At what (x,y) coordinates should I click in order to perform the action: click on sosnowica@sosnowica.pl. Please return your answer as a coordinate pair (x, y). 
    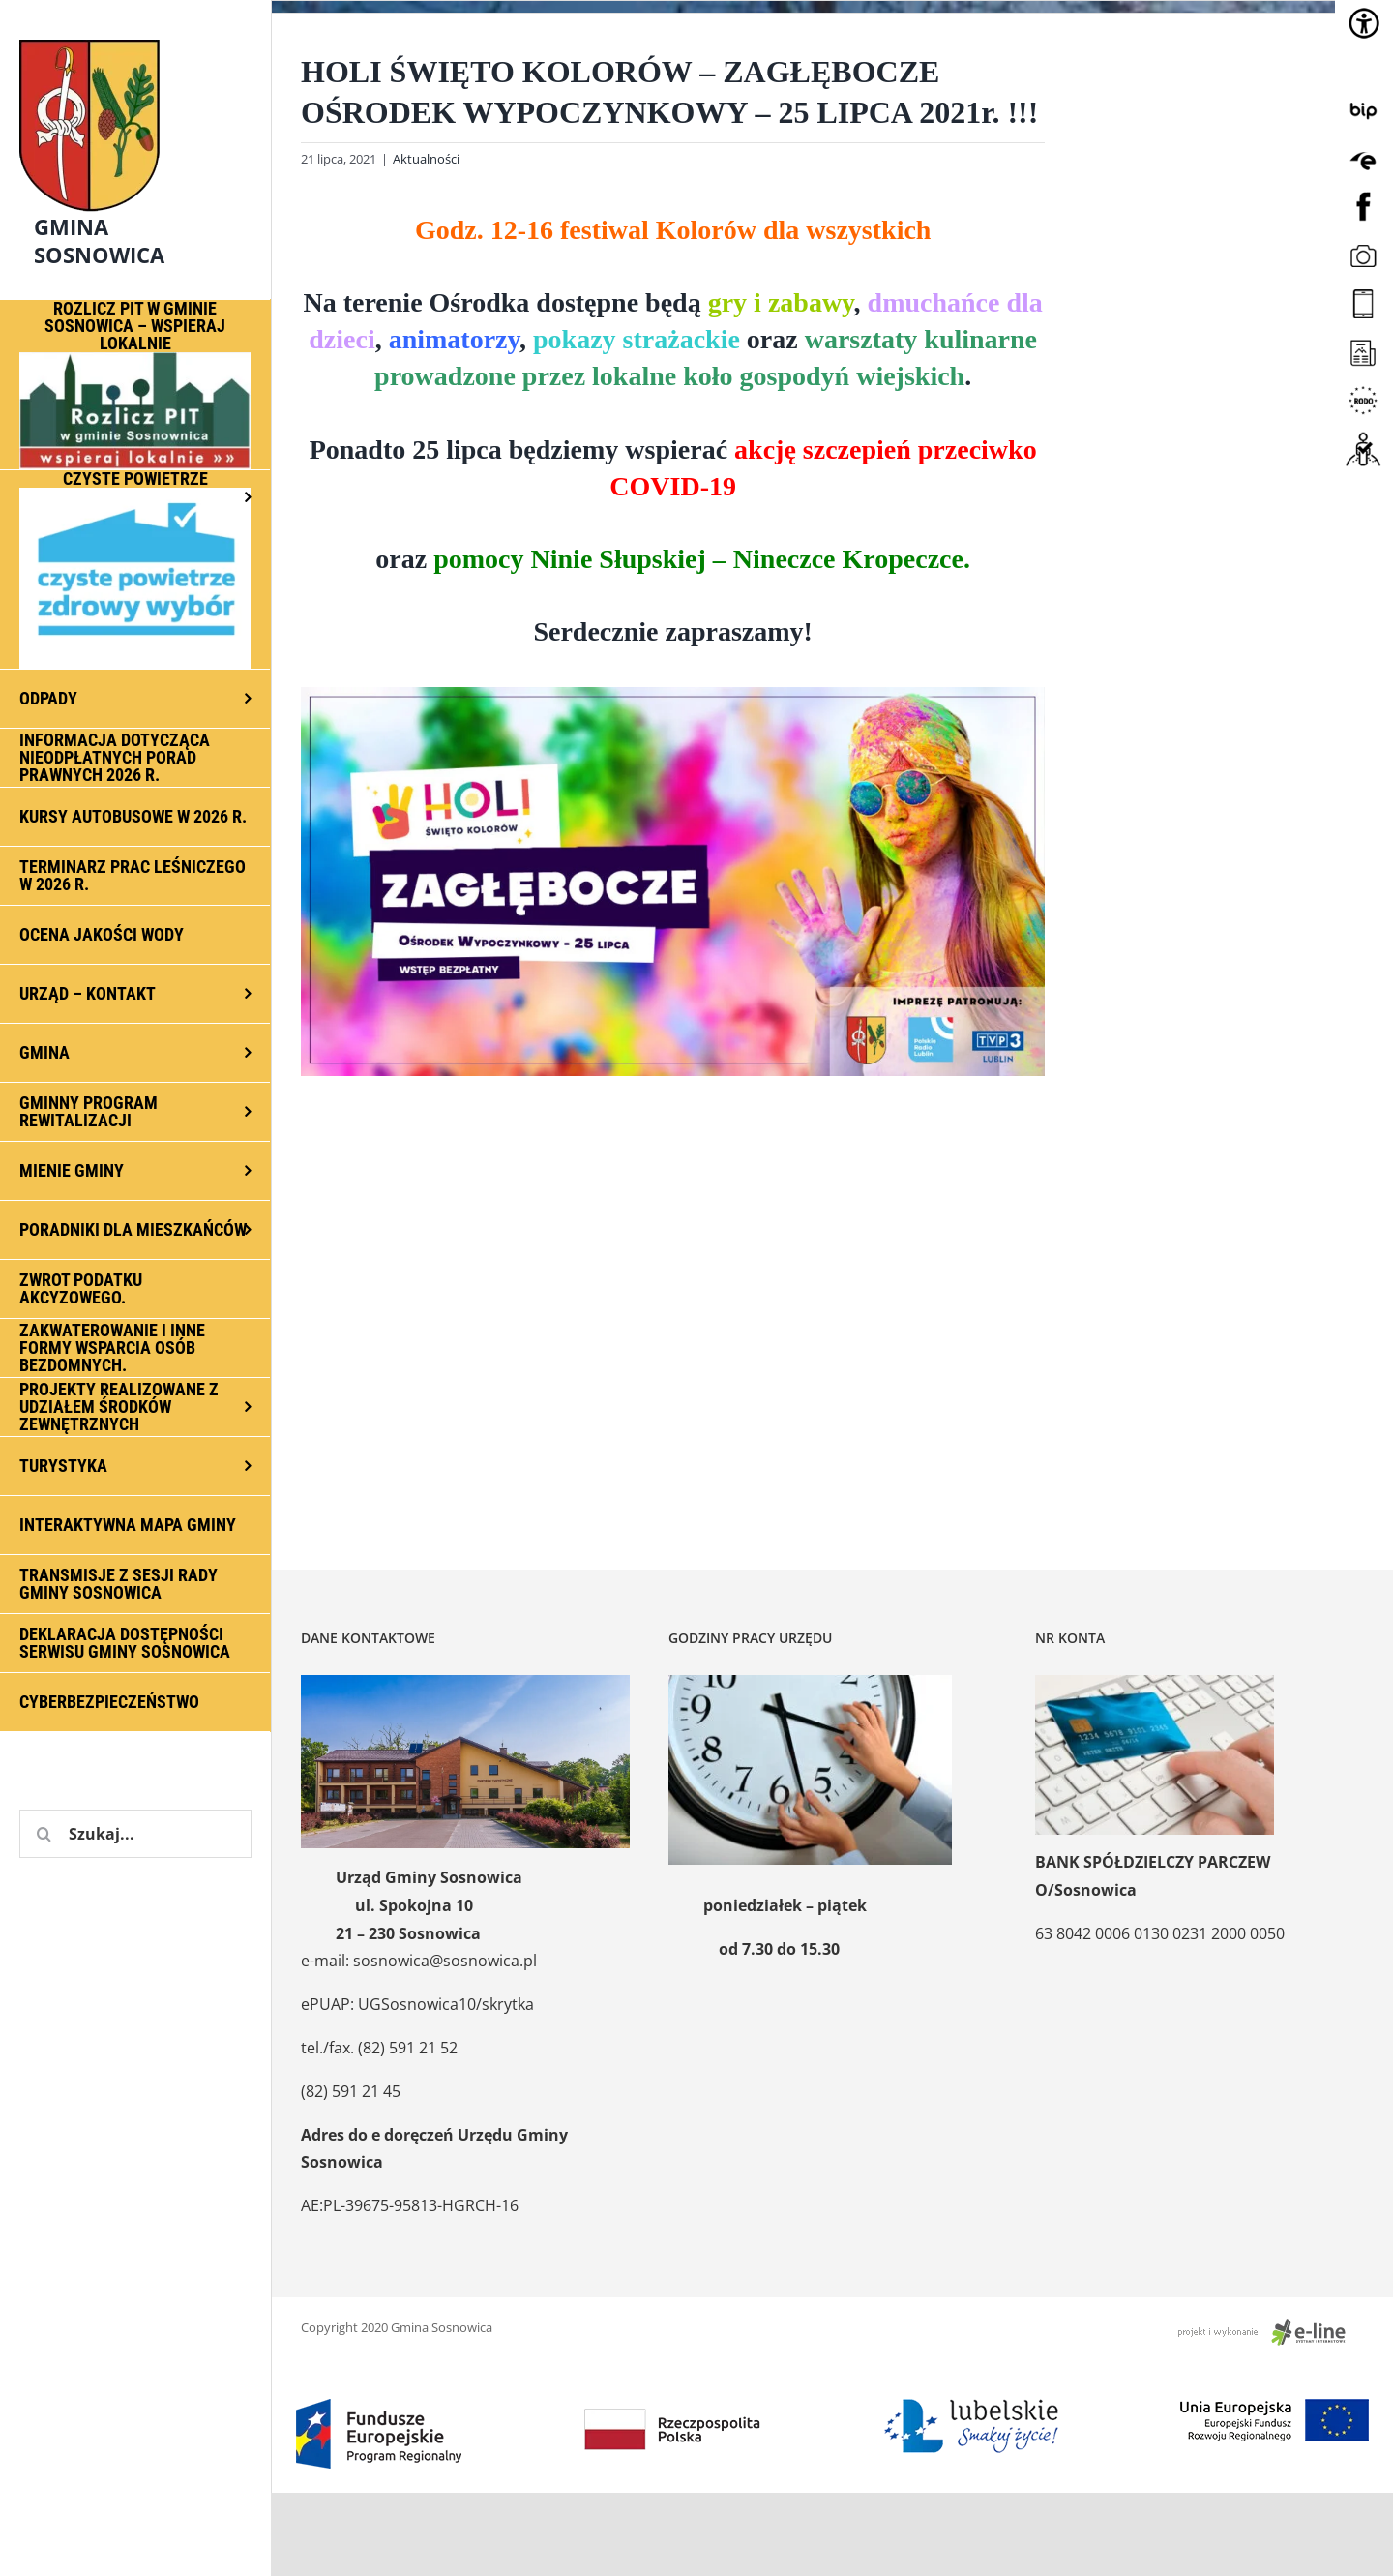
    Looking at the image, I should click on (445, 1960).